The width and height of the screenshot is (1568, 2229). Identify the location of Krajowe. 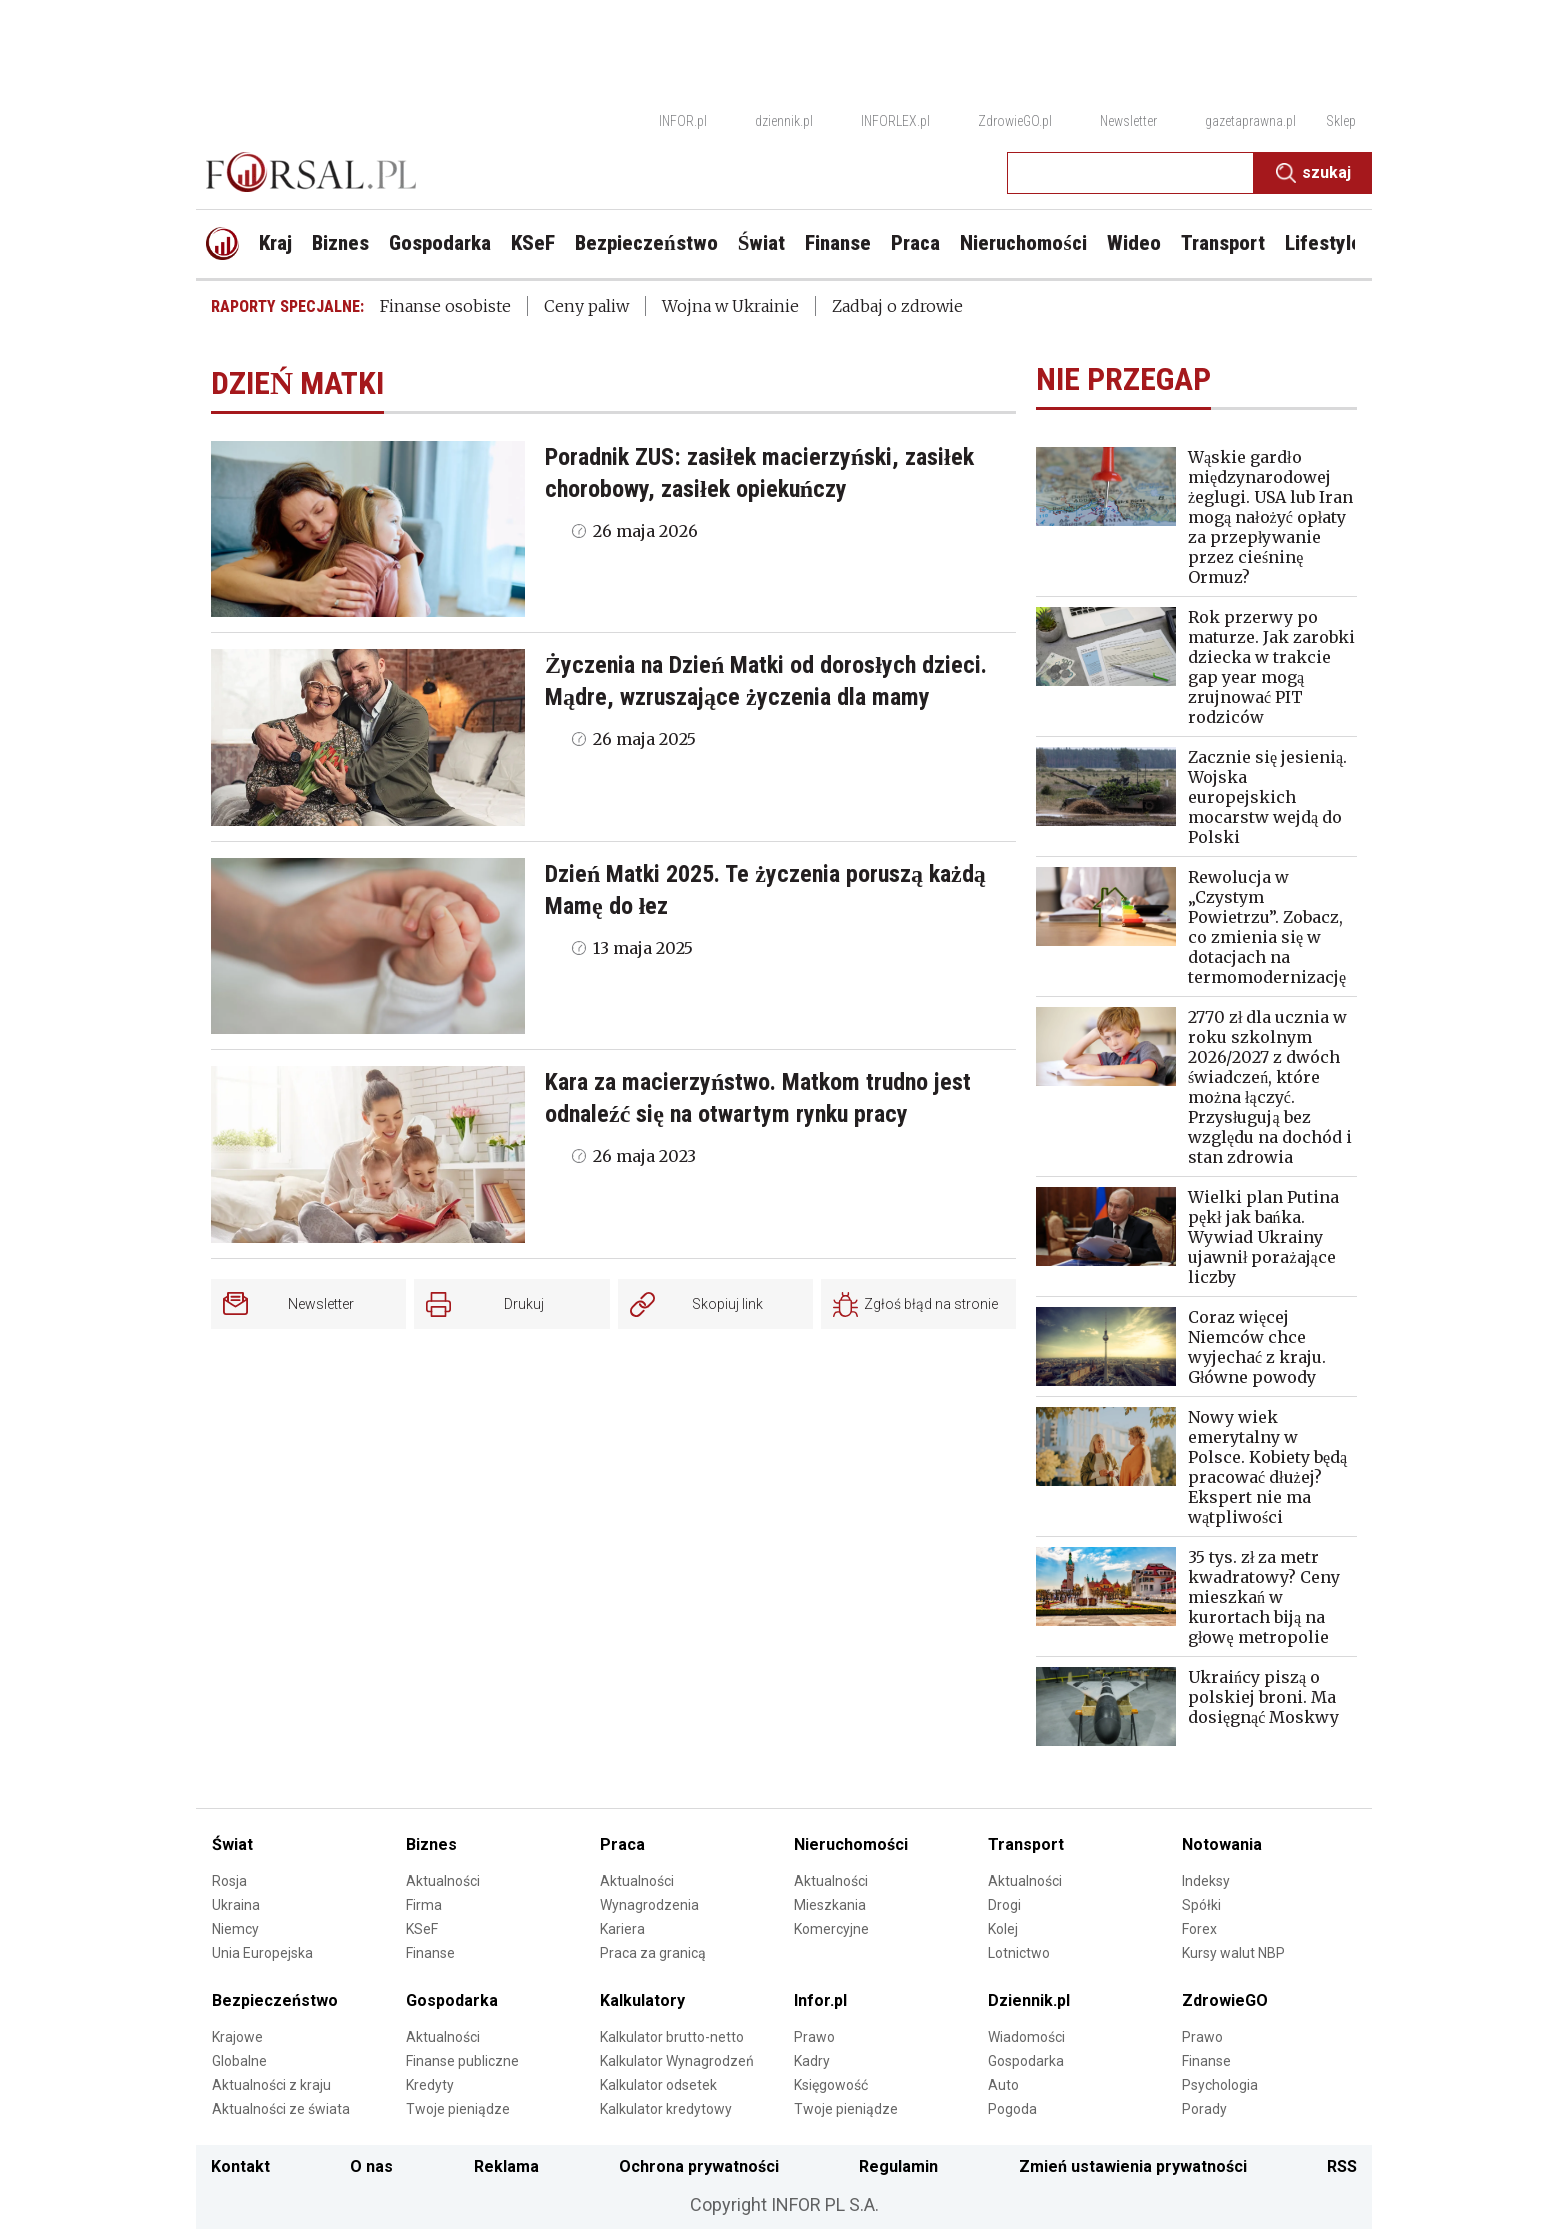
(237, 2037).